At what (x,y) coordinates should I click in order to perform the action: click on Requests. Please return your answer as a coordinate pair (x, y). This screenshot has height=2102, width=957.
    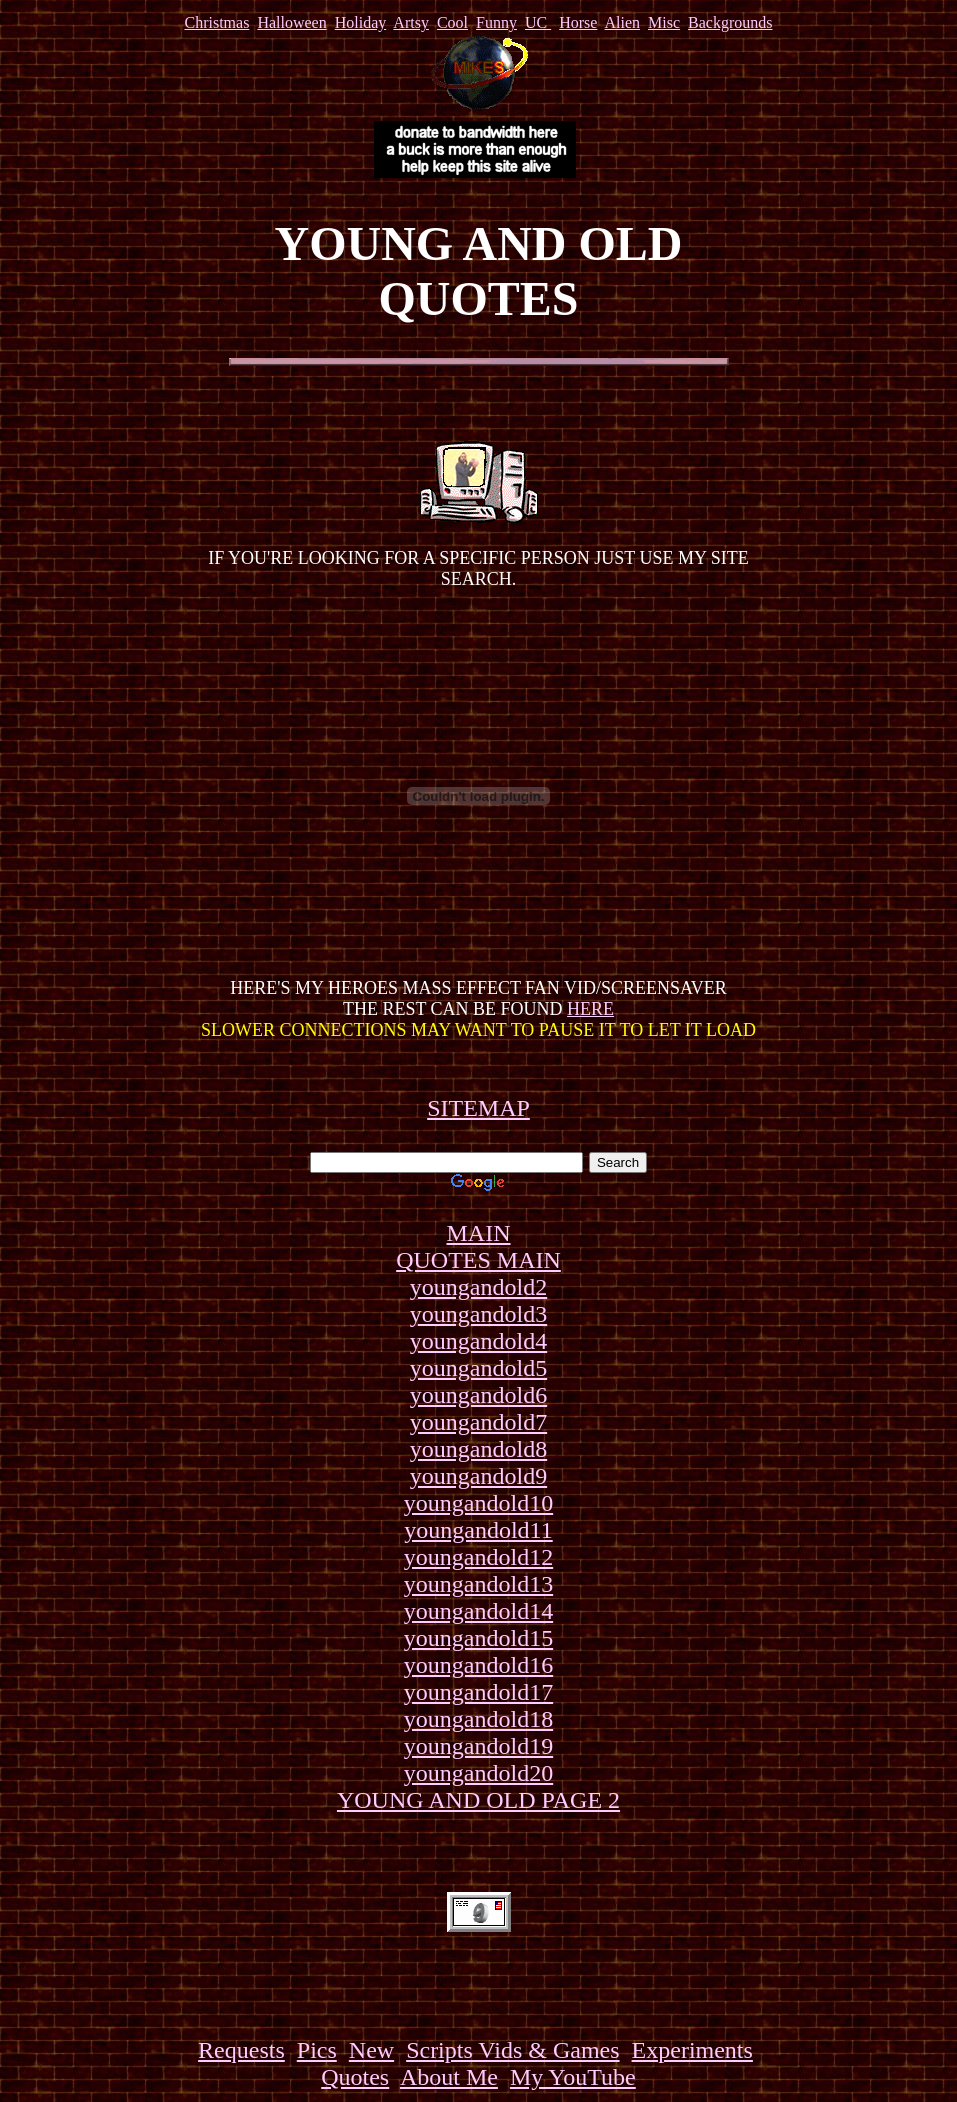
    Looking at the image, I should click on (241, 2050).